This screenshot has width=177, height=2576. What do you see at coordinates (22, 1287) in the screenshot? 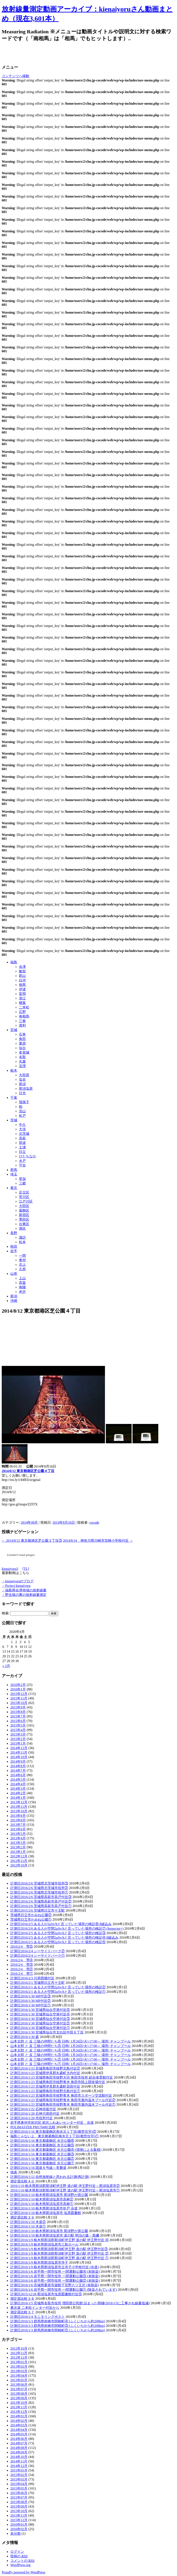
I see `南陽` at bounding box center [22, 1287].